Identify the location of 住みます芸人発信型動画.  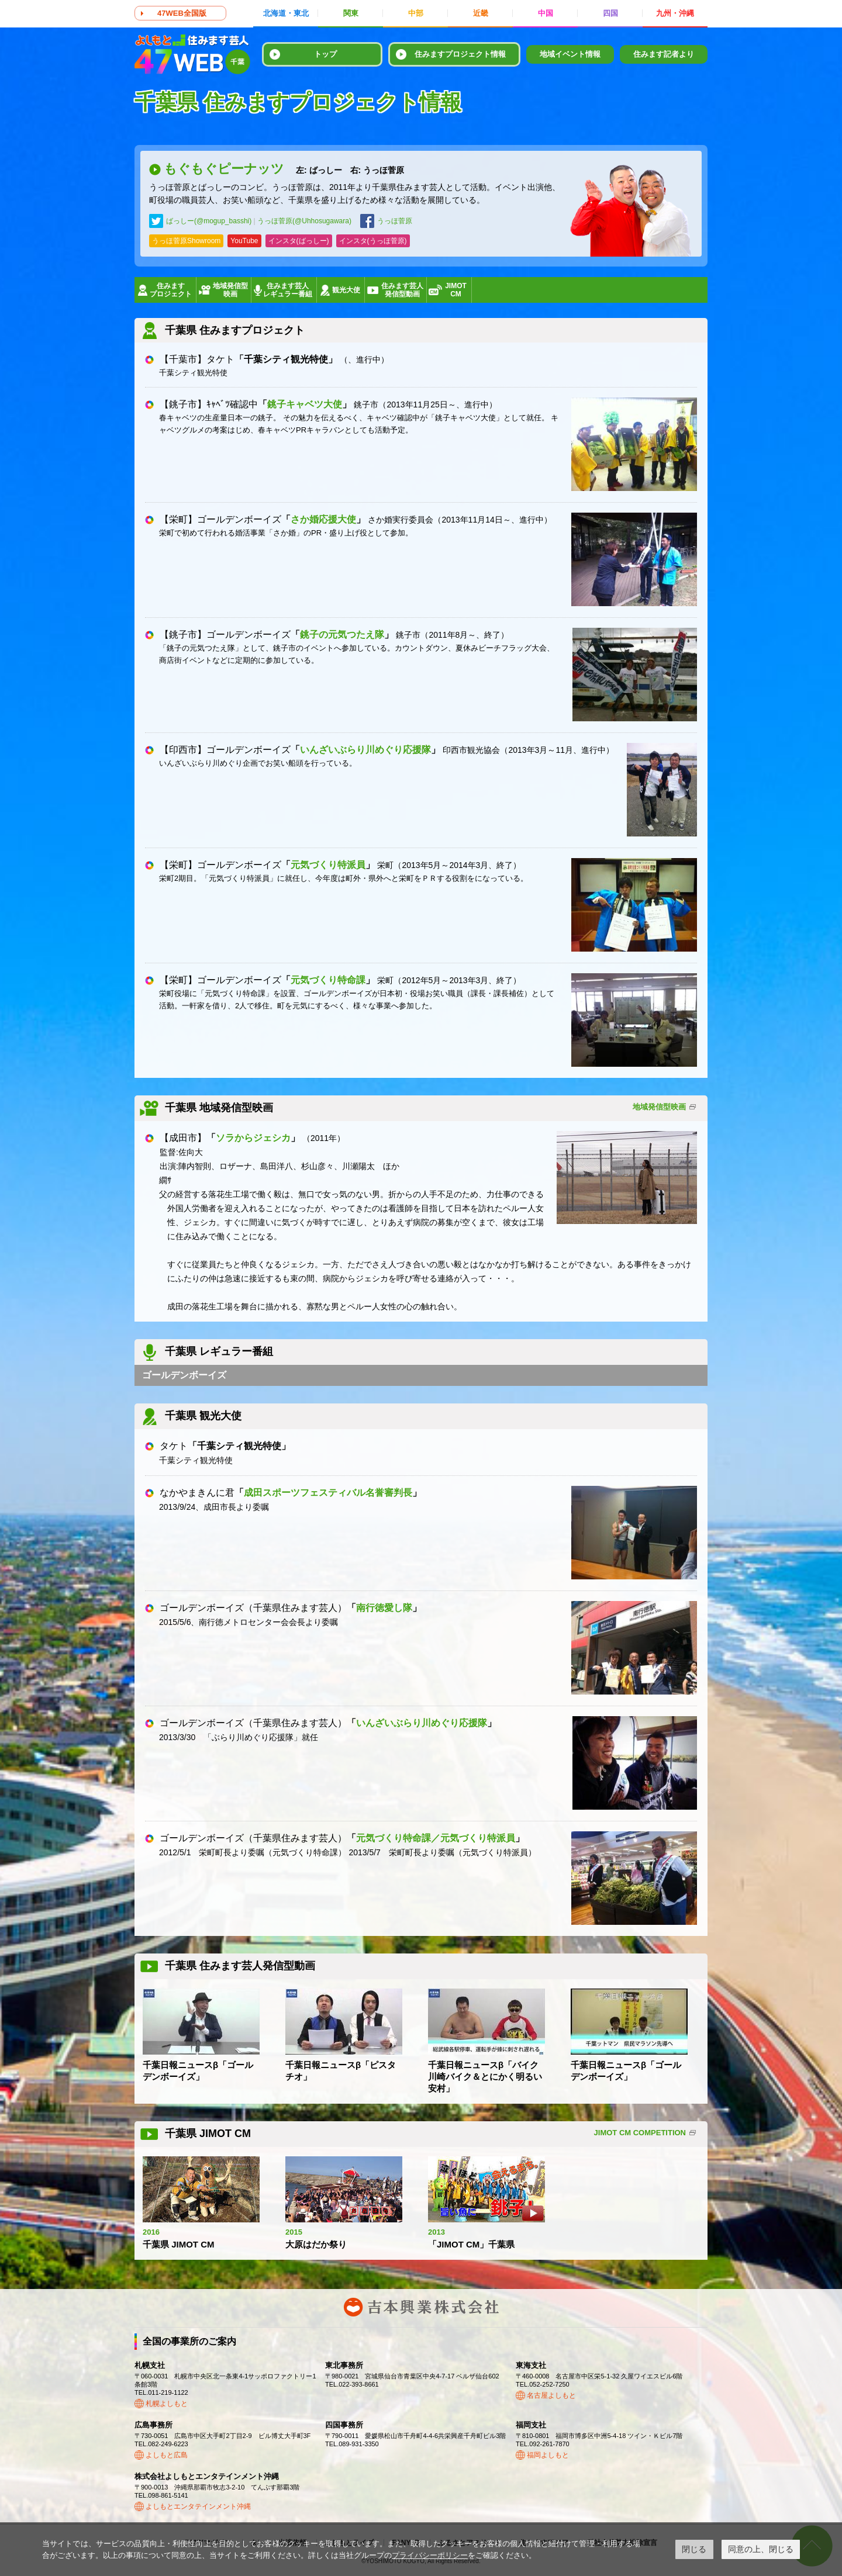
(402, 290).